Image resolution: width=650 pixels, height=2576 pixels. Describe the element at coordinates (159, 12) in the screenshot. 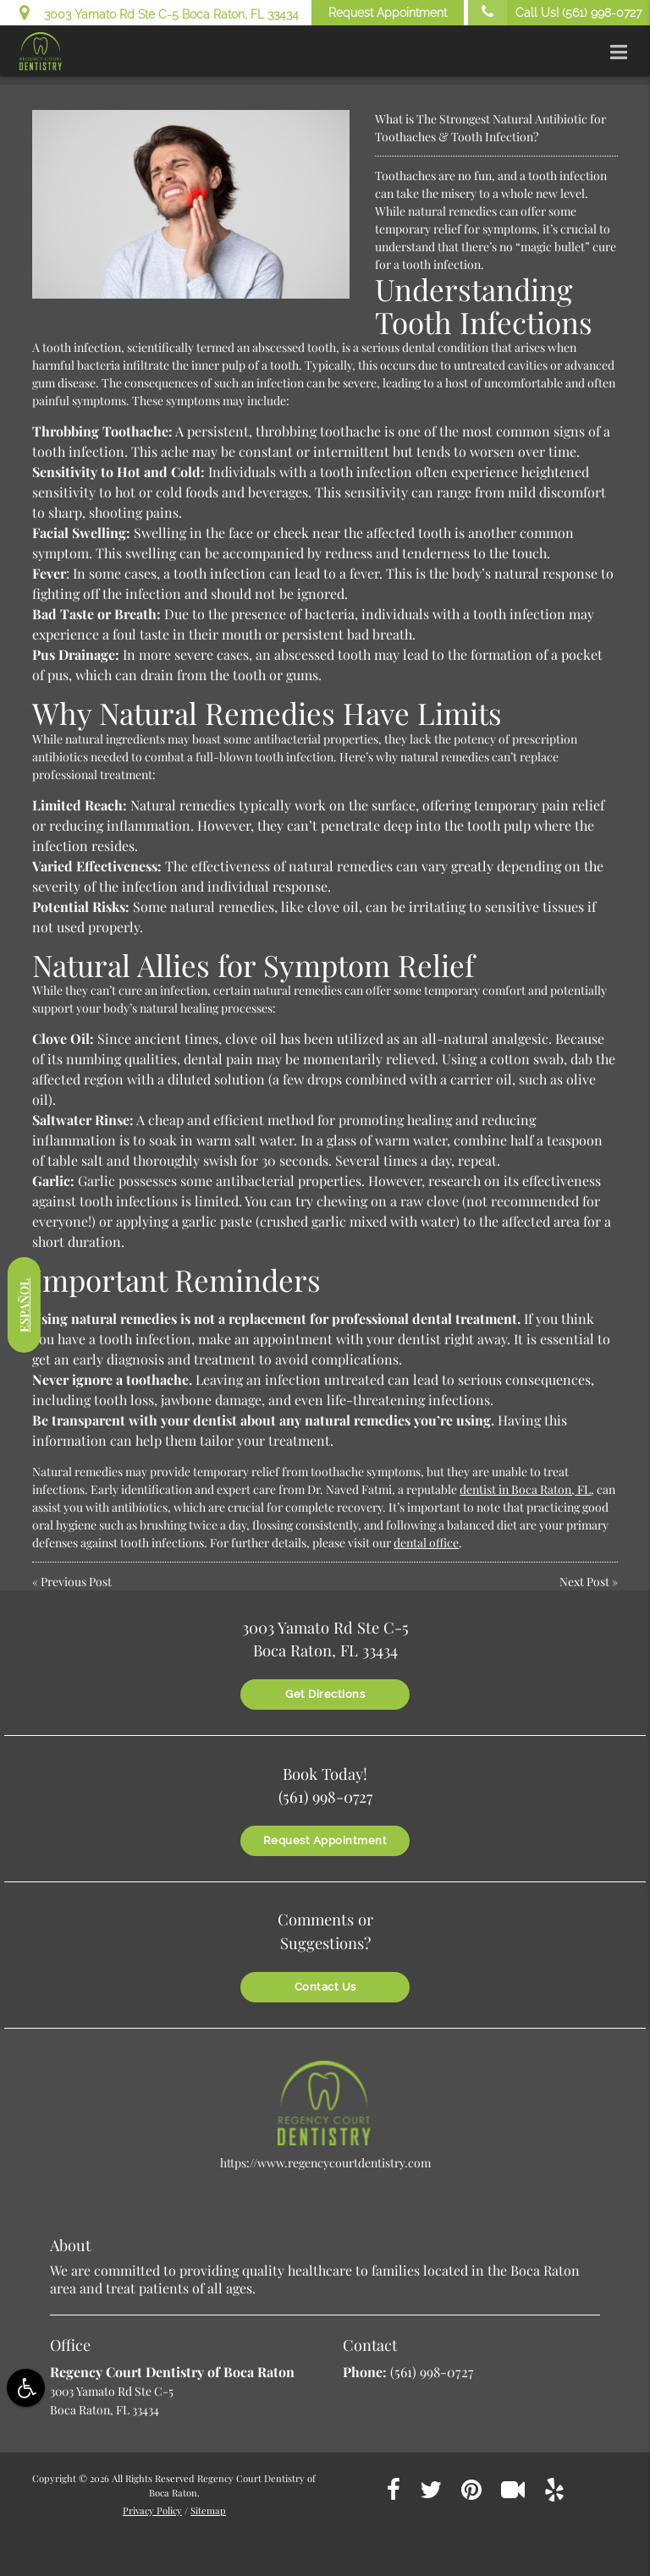

I see `3003 Yamato Rd Ste C-5 Boca Raton, FL 33434` at that location.